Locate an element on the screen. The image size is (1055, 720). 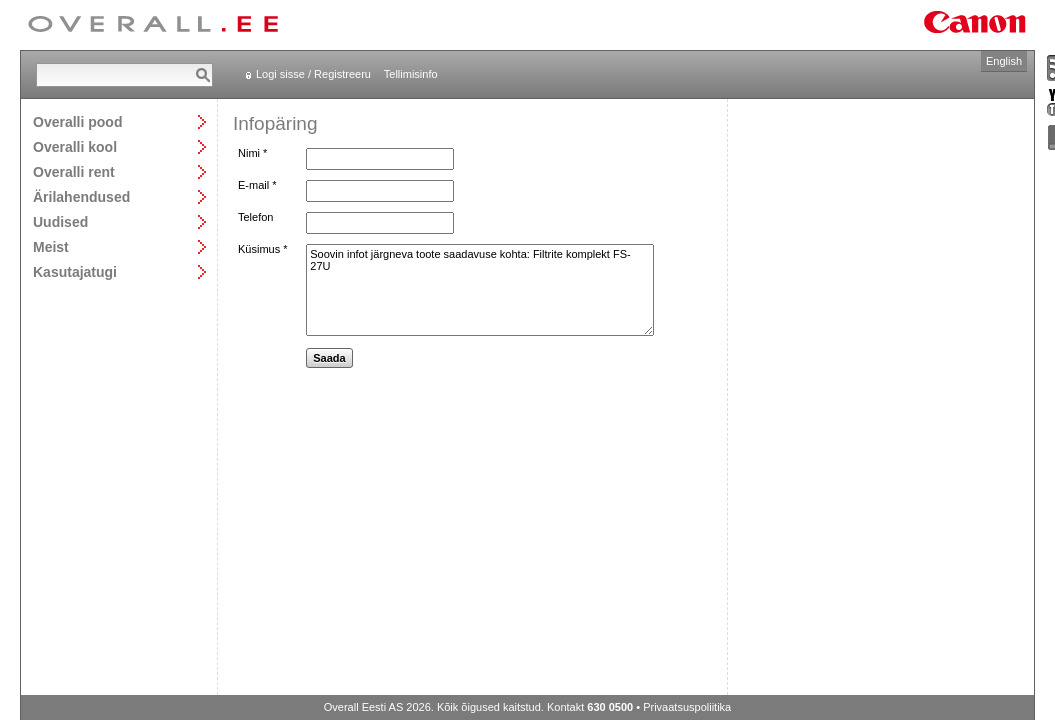
Soovin infot järgneva toote saadavuse kohta: Filtrite komplekt FS-27U is located at coordinates (480, 290).